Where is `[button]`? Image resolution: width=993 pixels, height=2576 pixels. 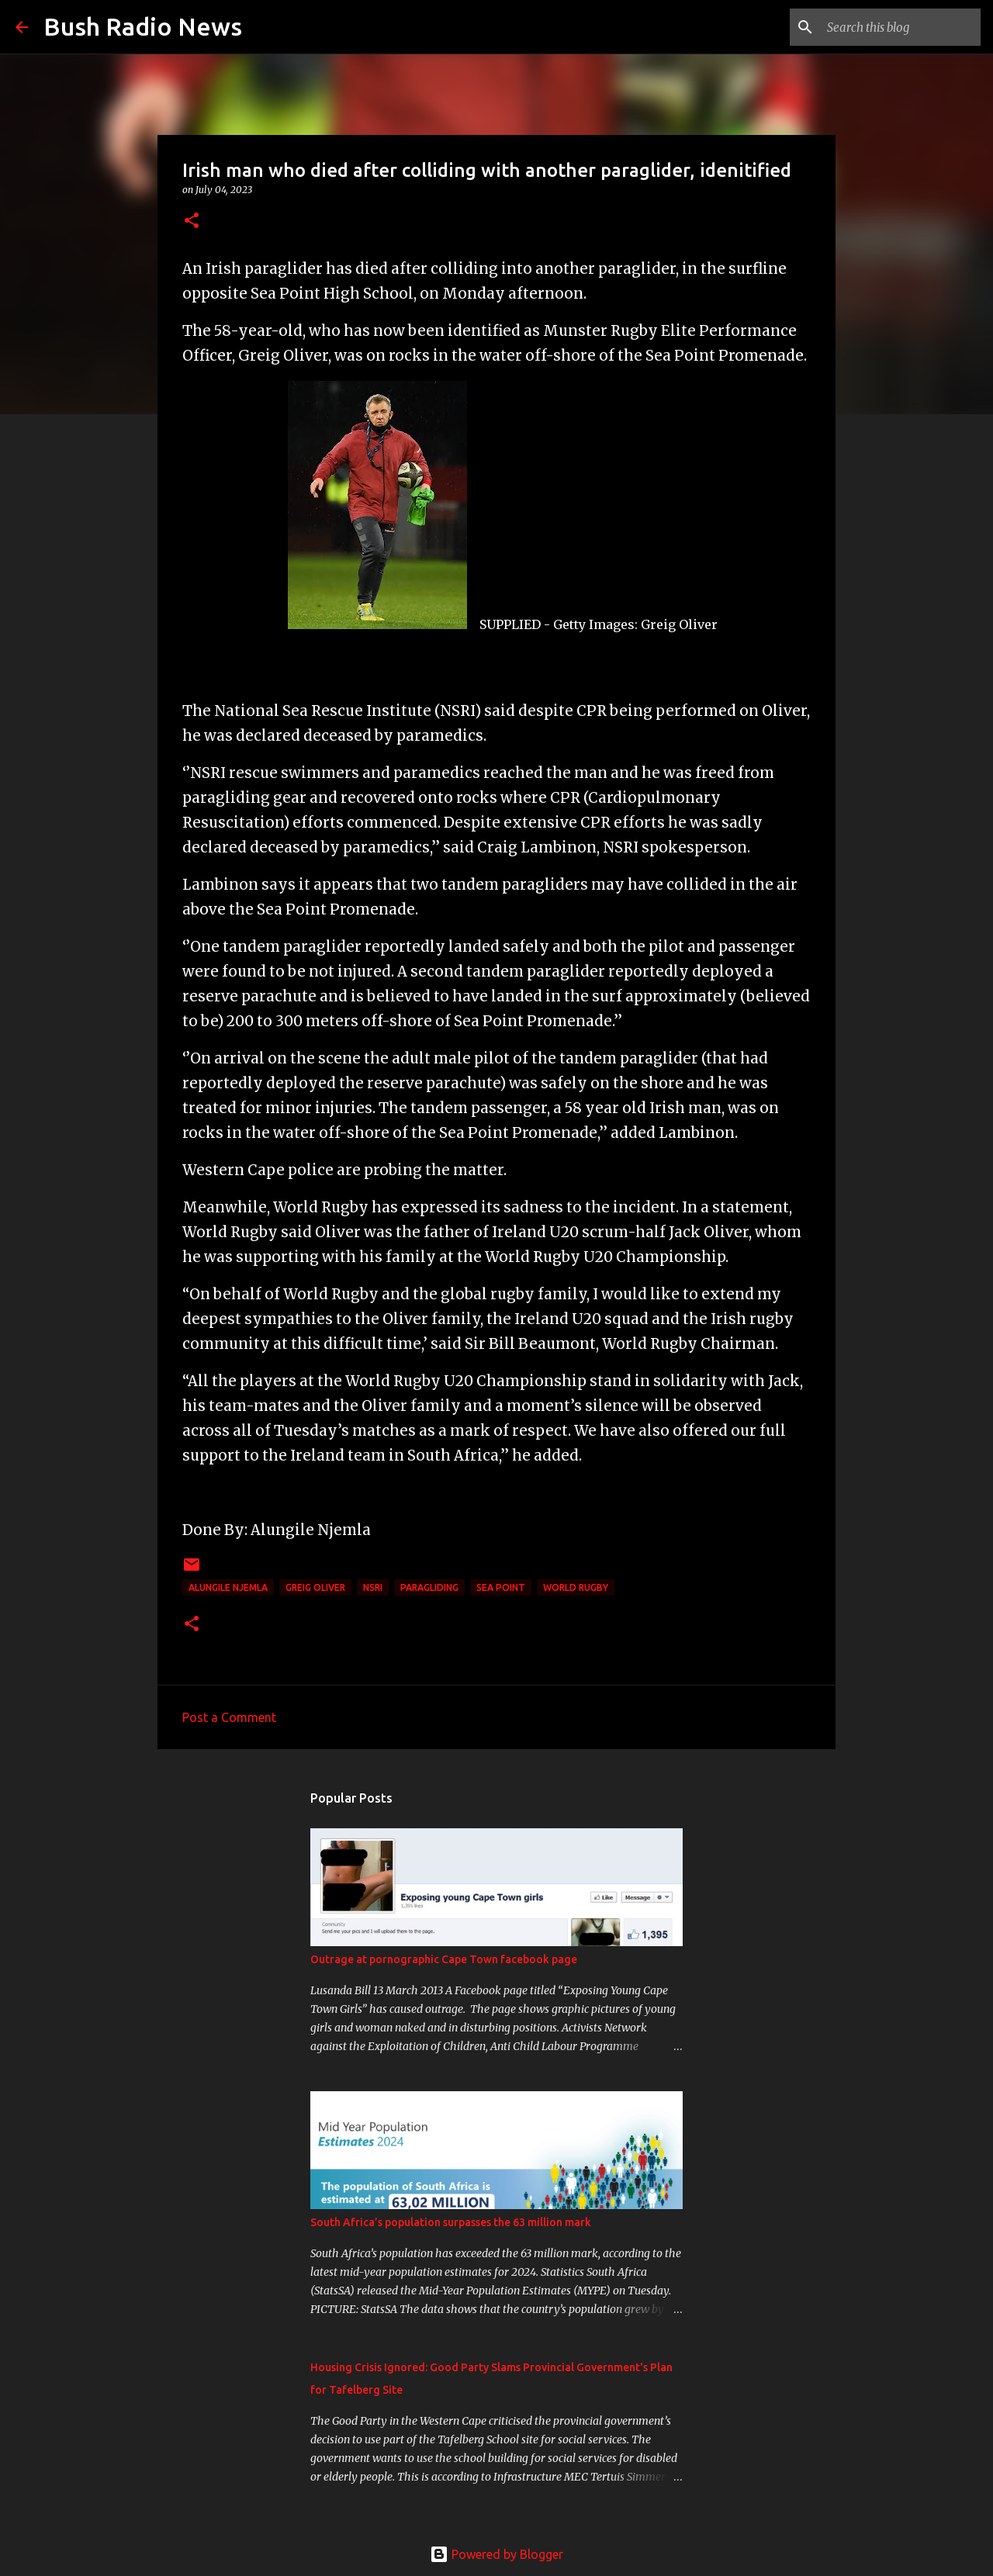 [button] is located at coordinates (191, 221).